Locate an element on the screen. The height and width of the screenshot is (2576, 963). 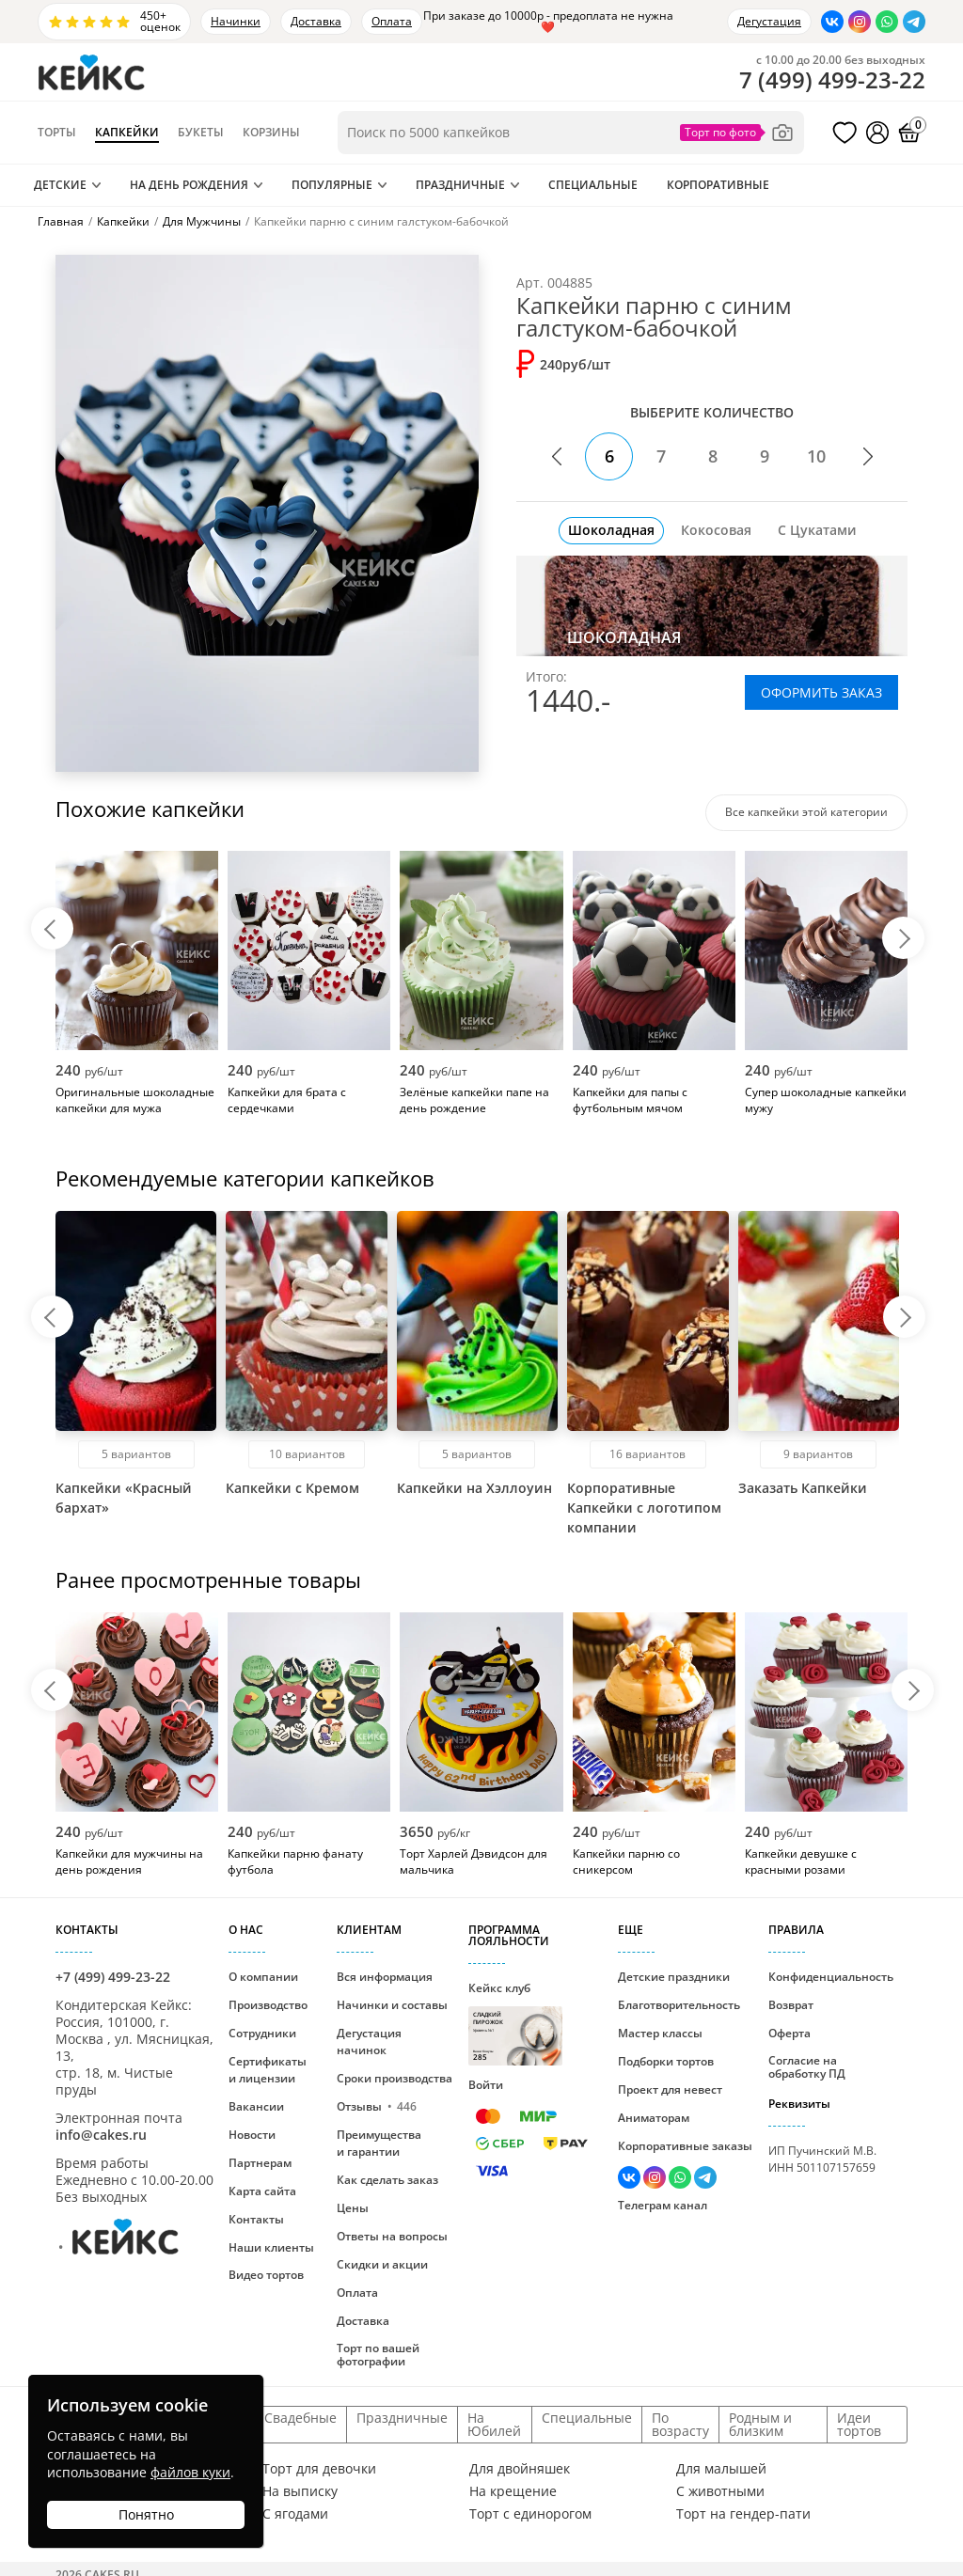
Мастер классы is located at coordinates (660, 2033).